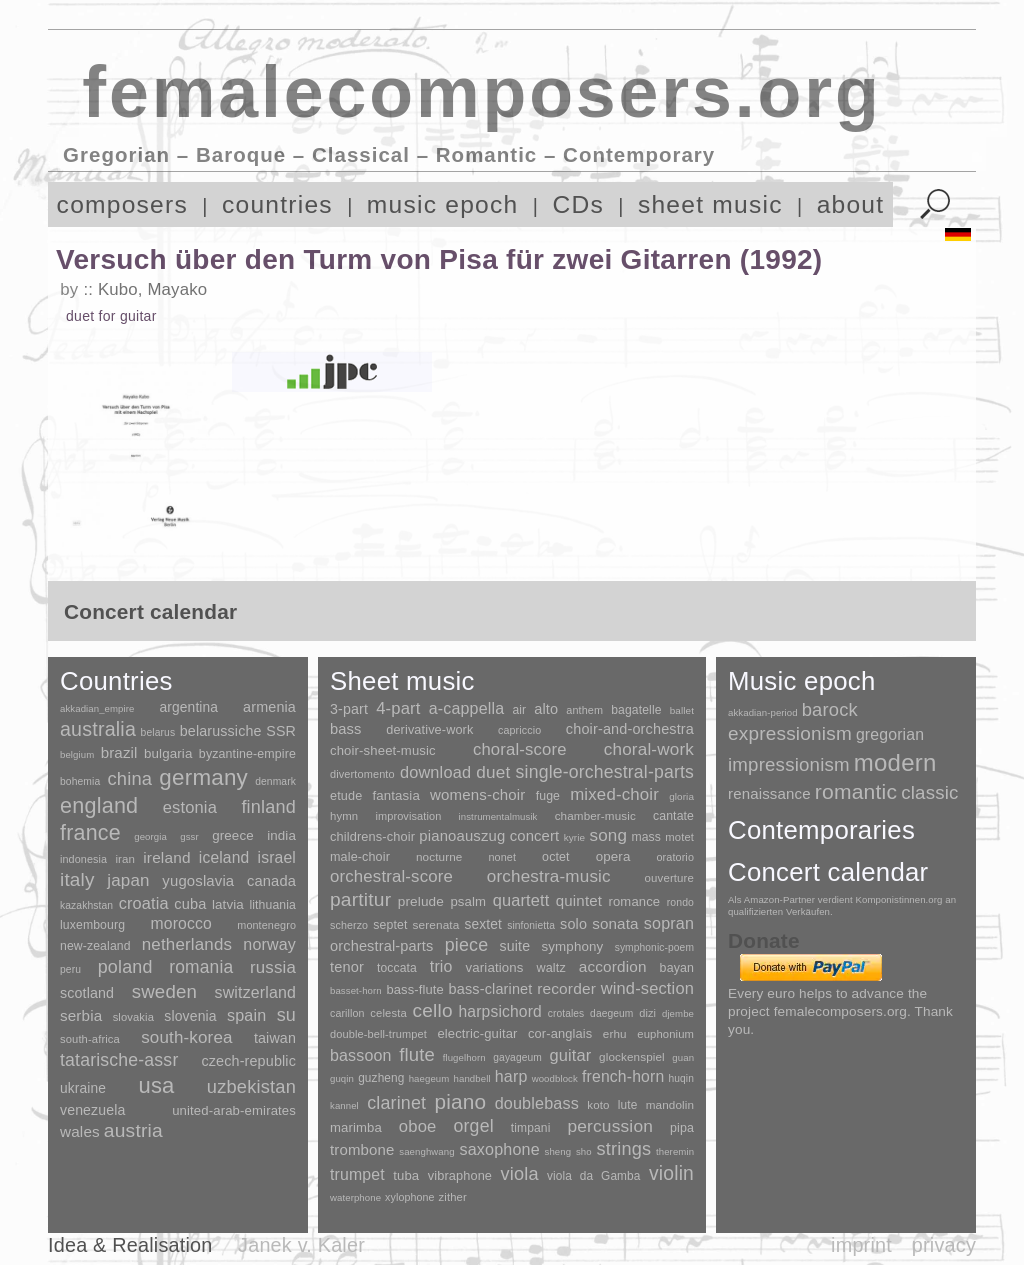  I want to click on piano [piano (3,133 items)], so click(460, 1101).